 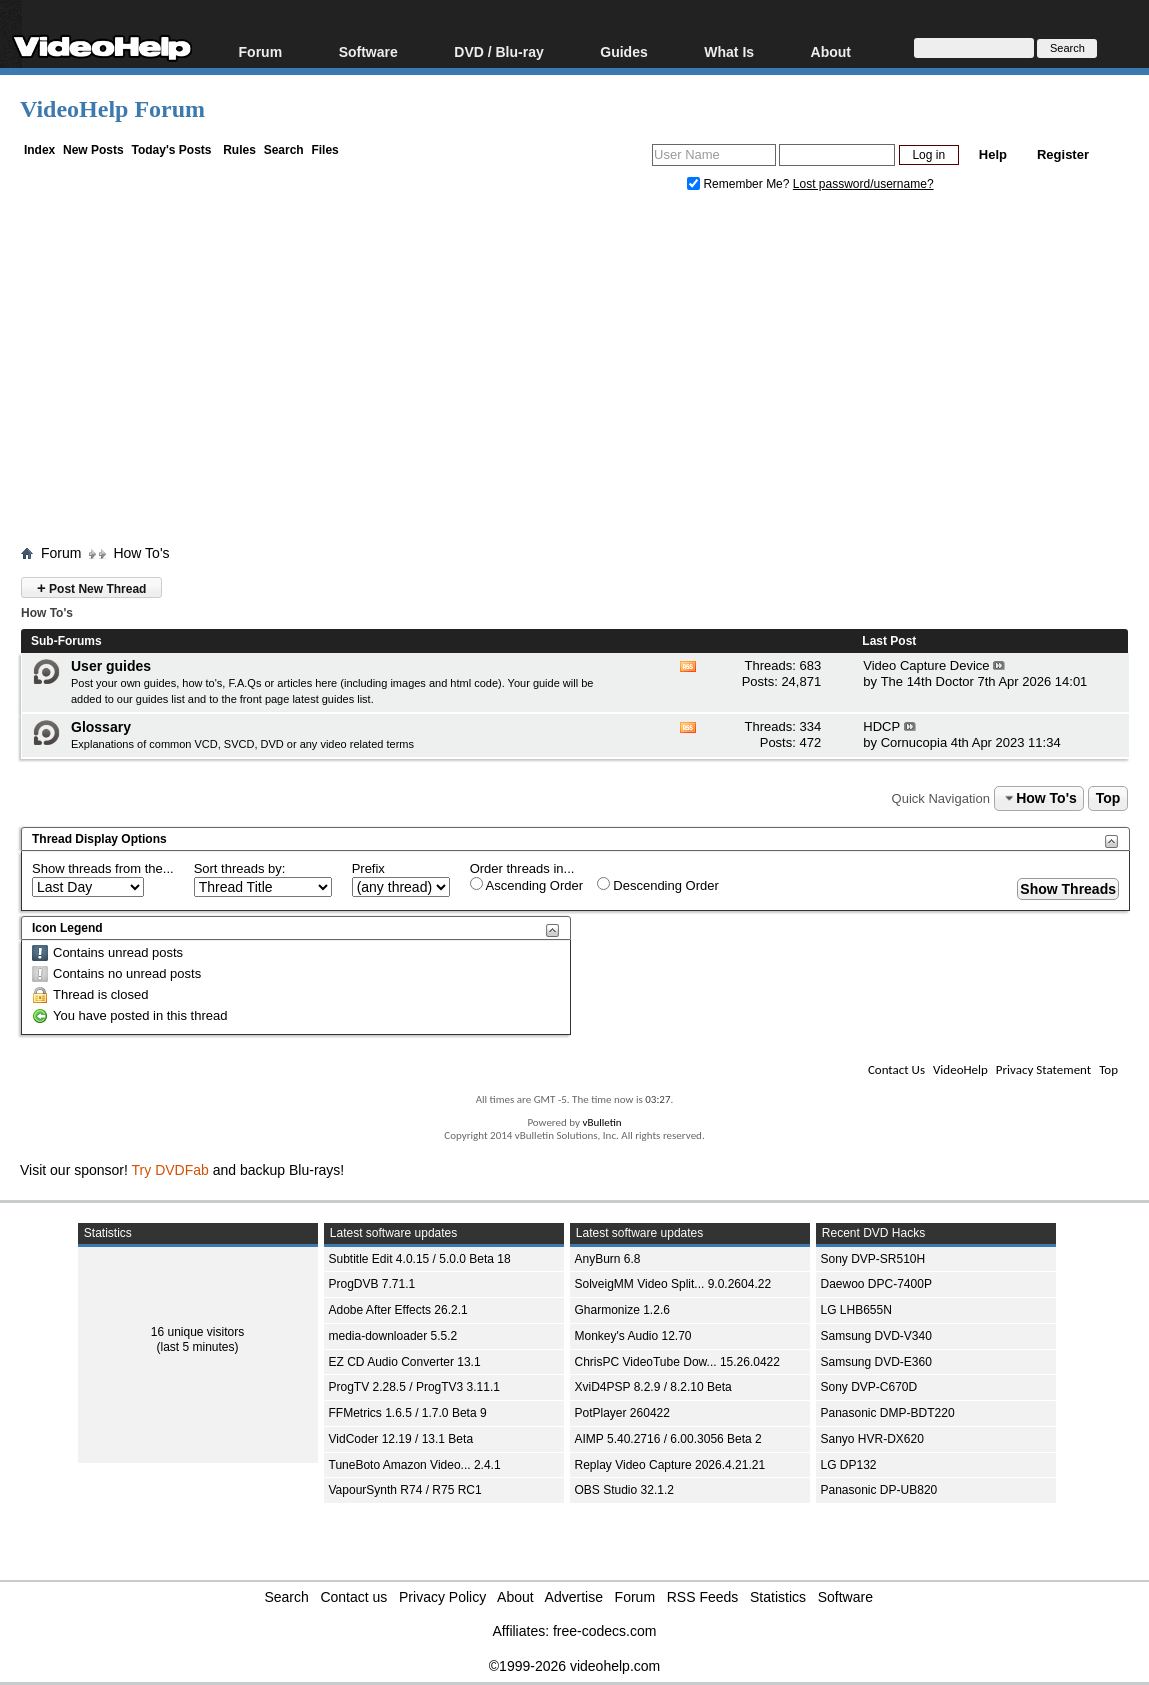 What do you see at coordinates (103, 868) in the screenshot?
I see `Show threads from the...` at bounding box center [103, 868].